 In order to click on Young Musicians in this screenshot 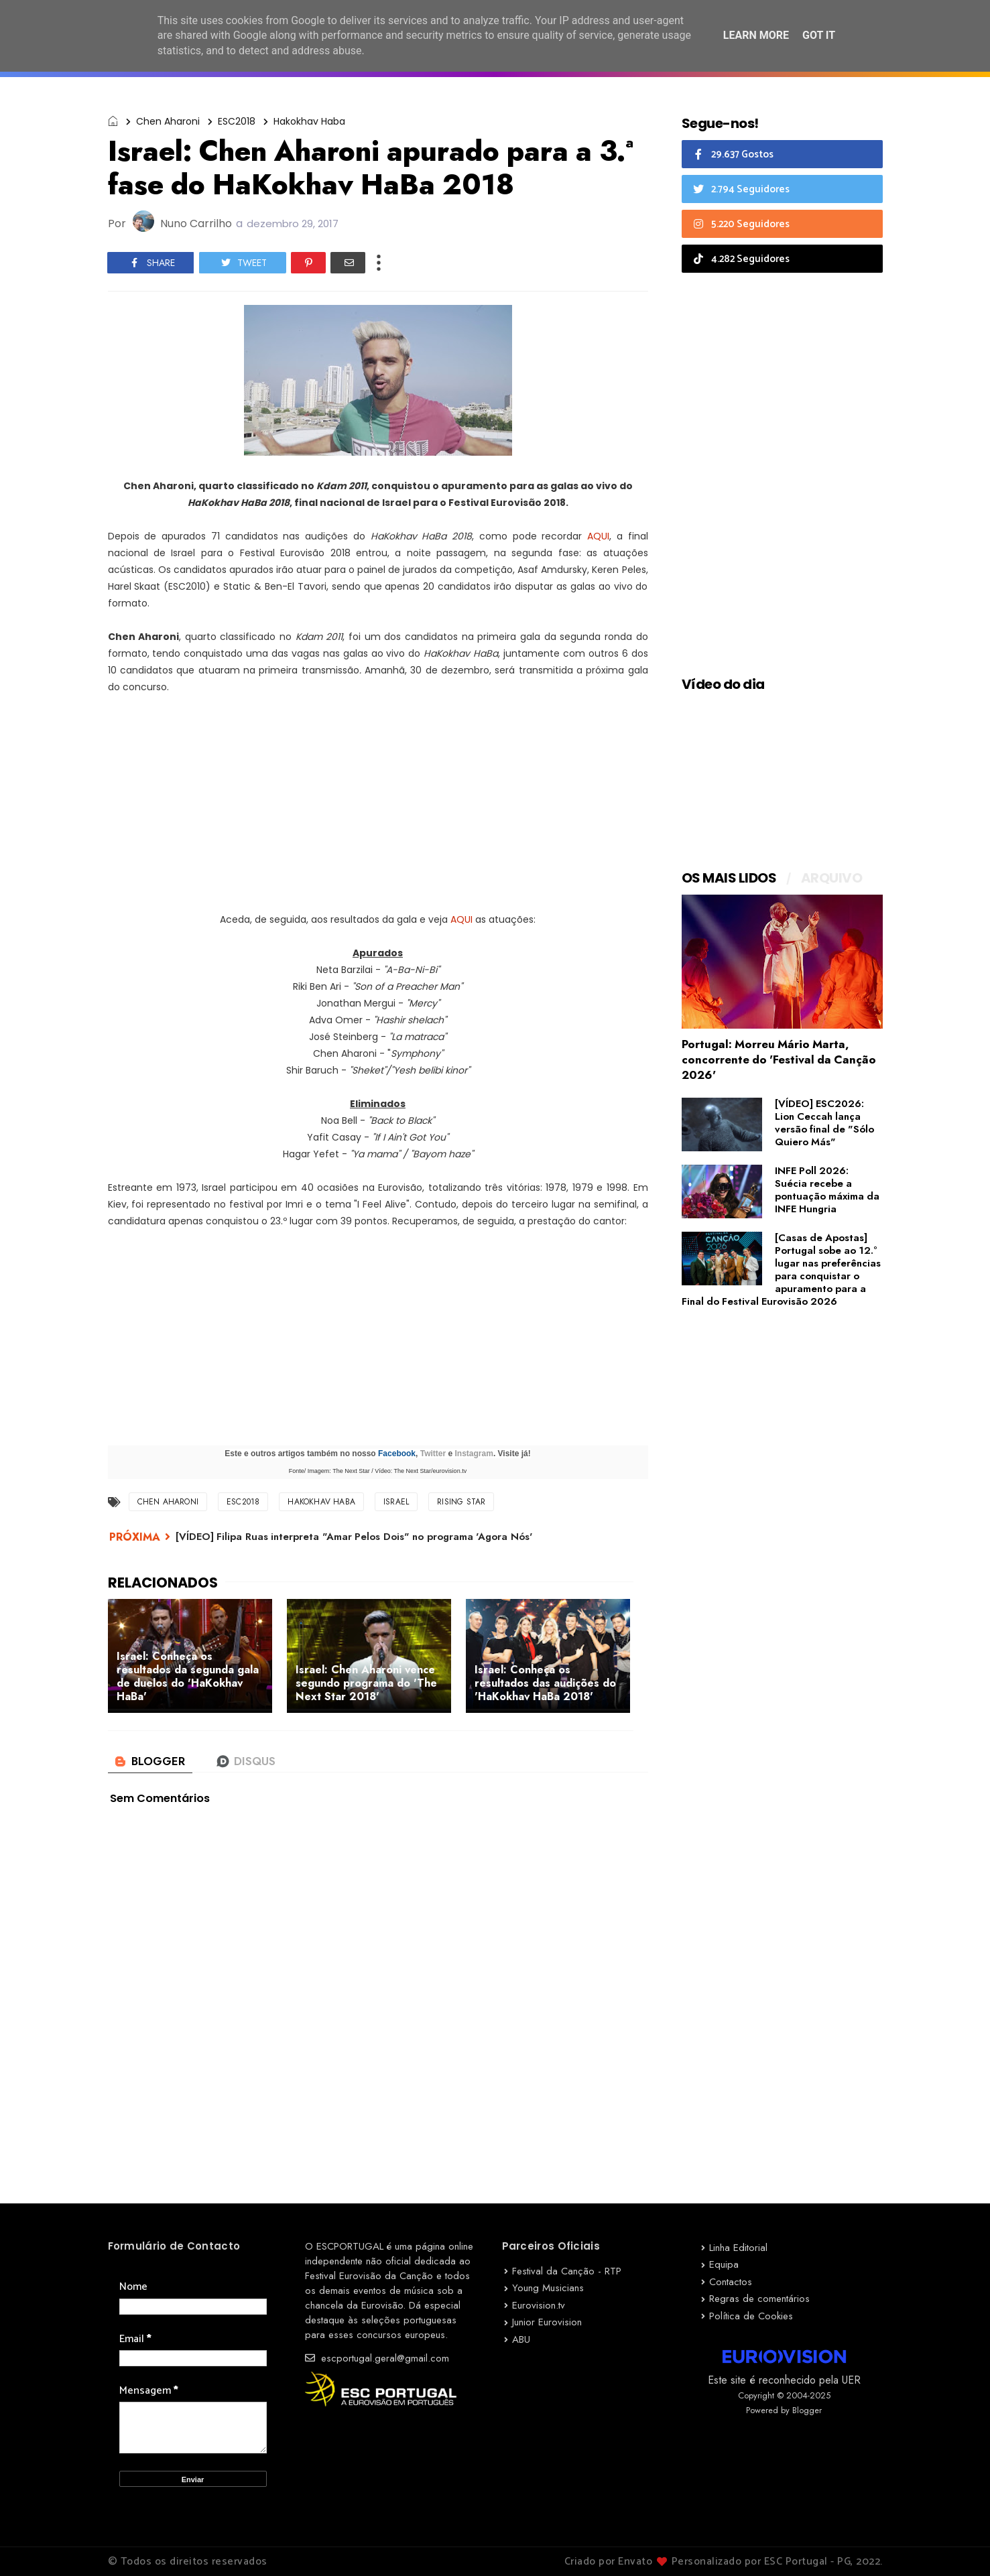, I will do `click(548, 2287)`.